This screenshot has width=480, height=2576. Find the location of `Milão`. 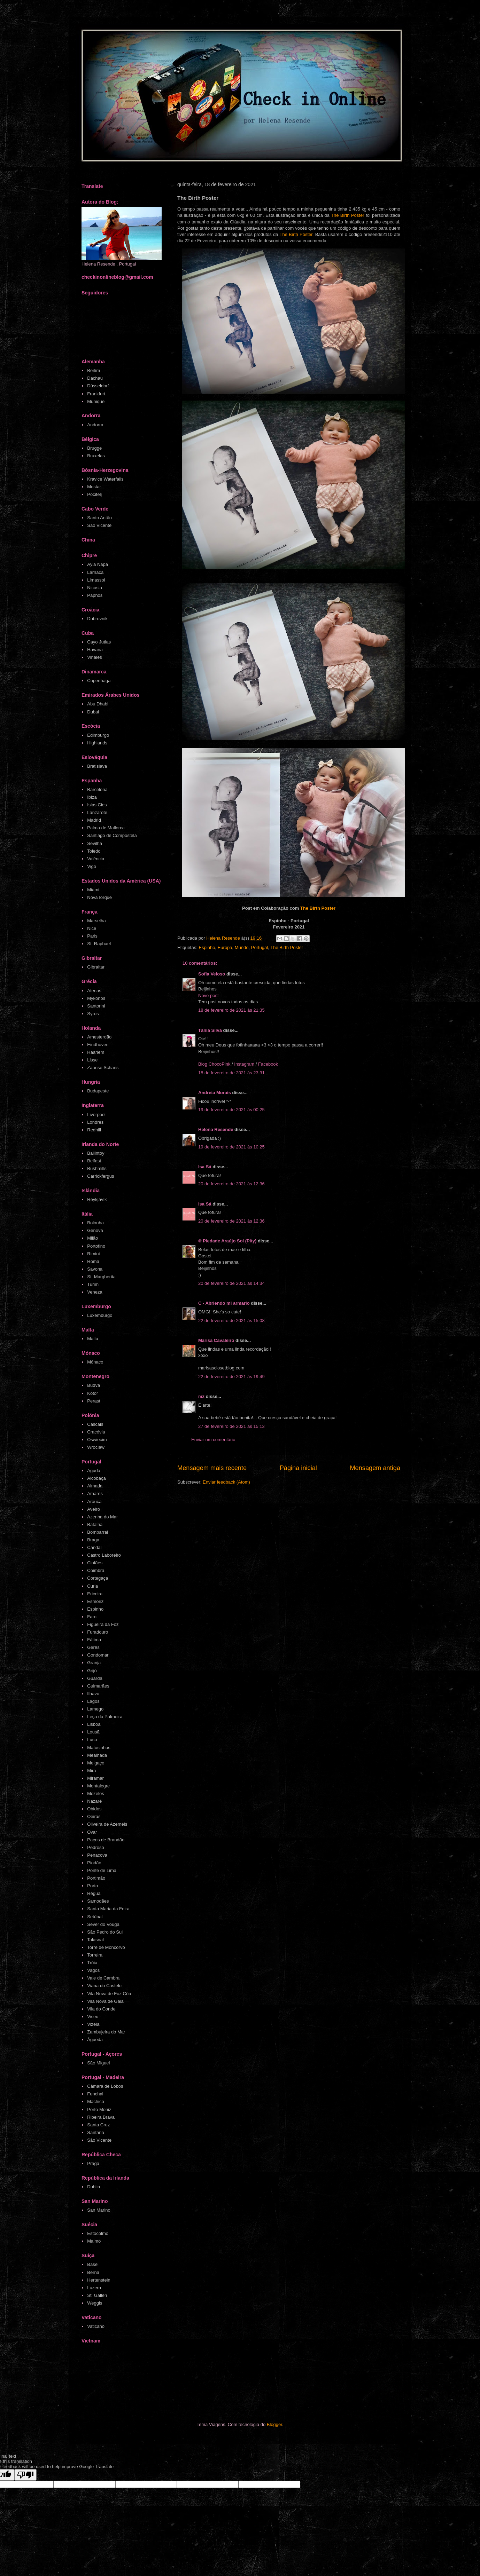

Milão is located at coordinates (92, 1238).